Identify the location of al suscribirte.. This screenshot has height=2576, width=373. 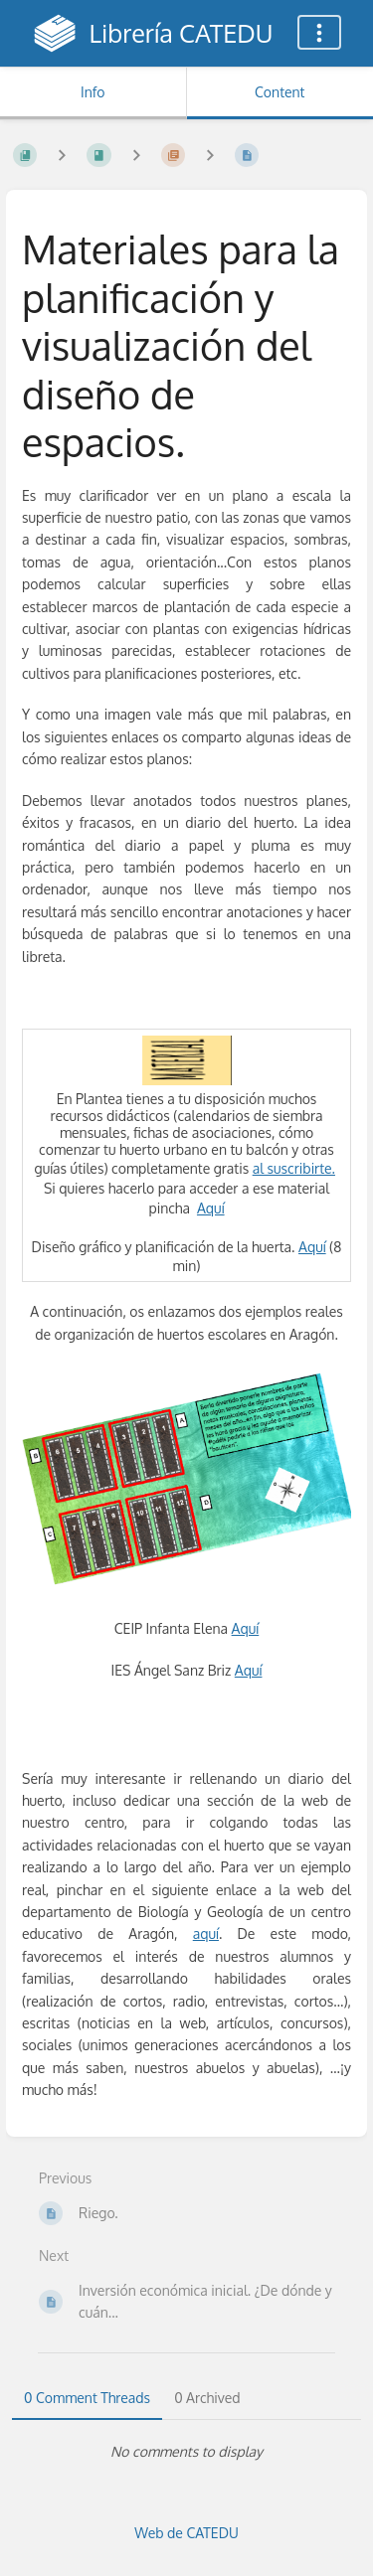
(294, 1168).